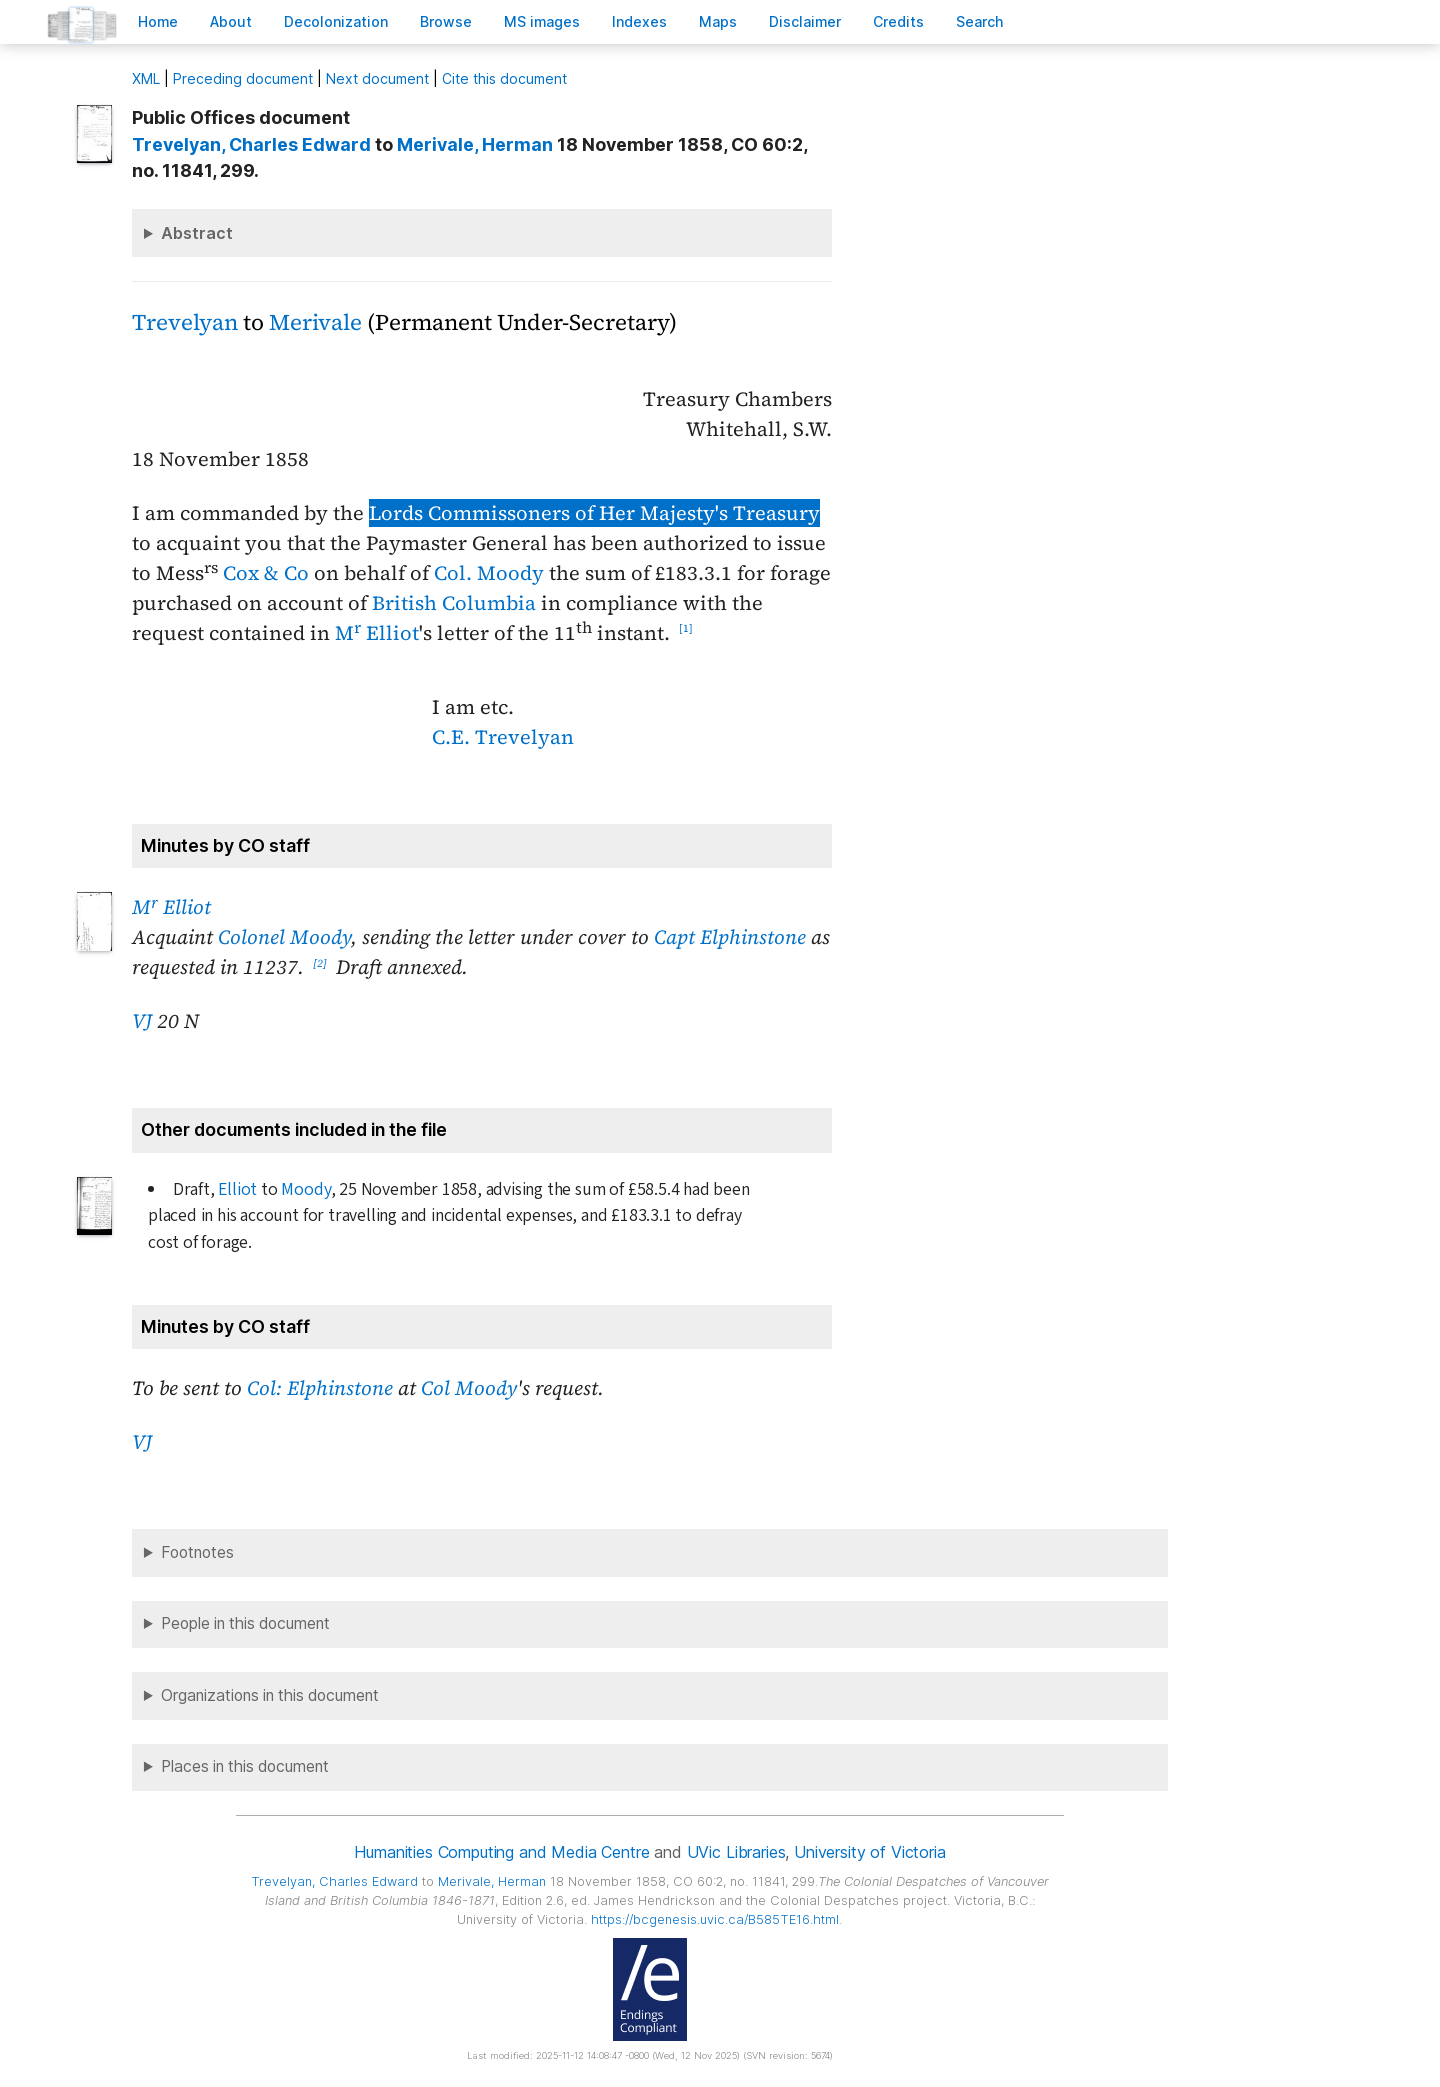  What do you see at coordinates (542, 21) in the screenshot?
I see `S images` at bounding box center [542, 21].